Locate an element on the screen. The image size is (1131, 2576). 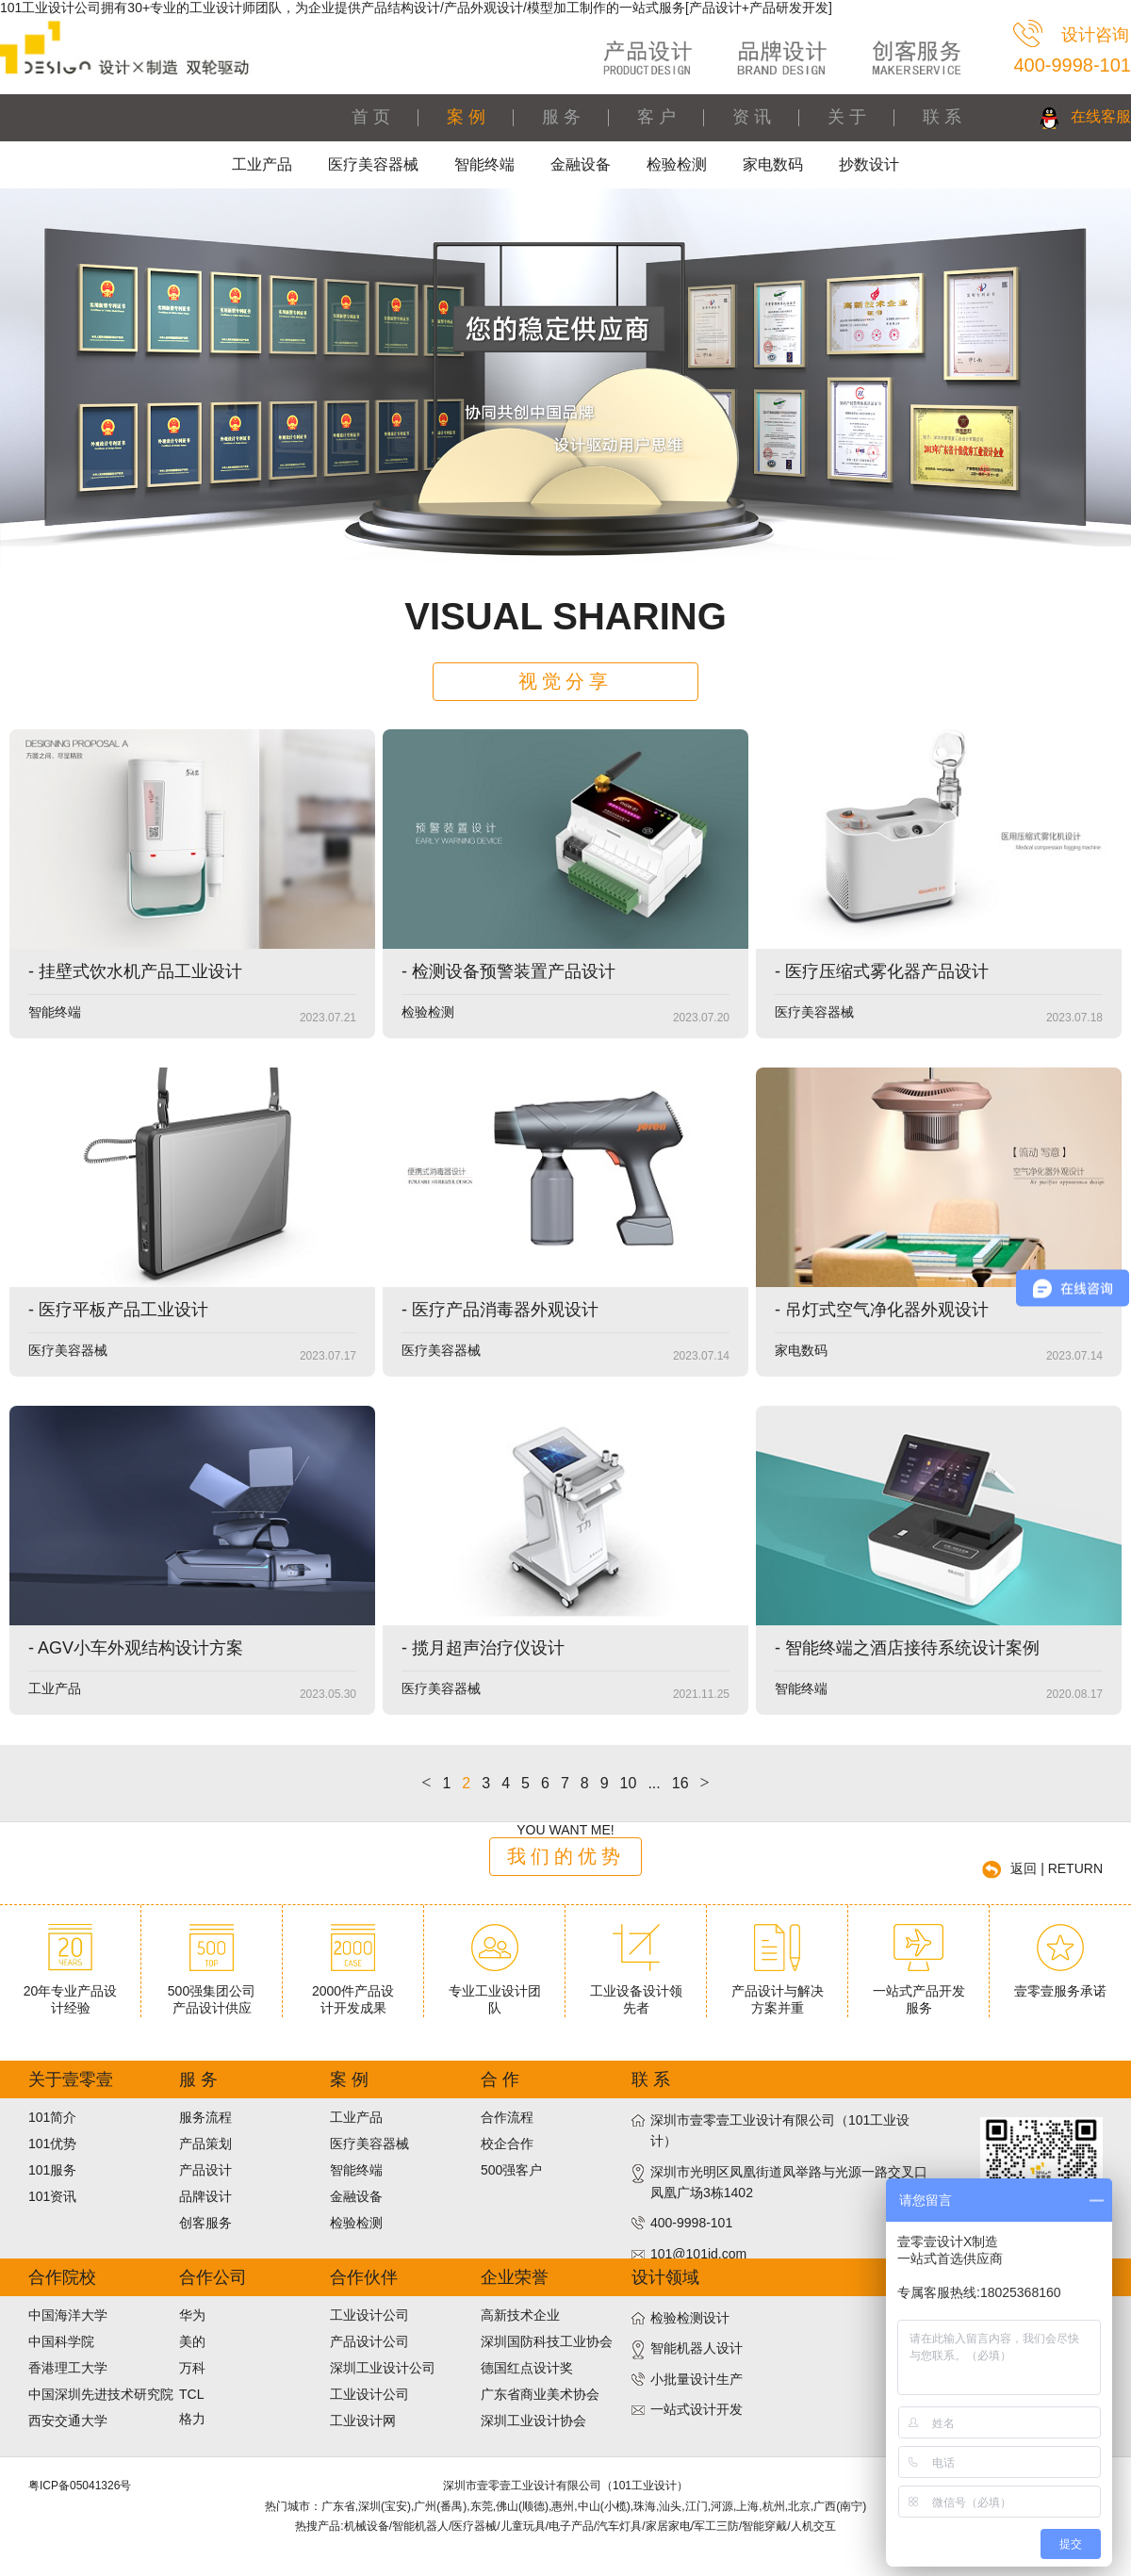
合作流程 is located at coordinates (507, 2117).